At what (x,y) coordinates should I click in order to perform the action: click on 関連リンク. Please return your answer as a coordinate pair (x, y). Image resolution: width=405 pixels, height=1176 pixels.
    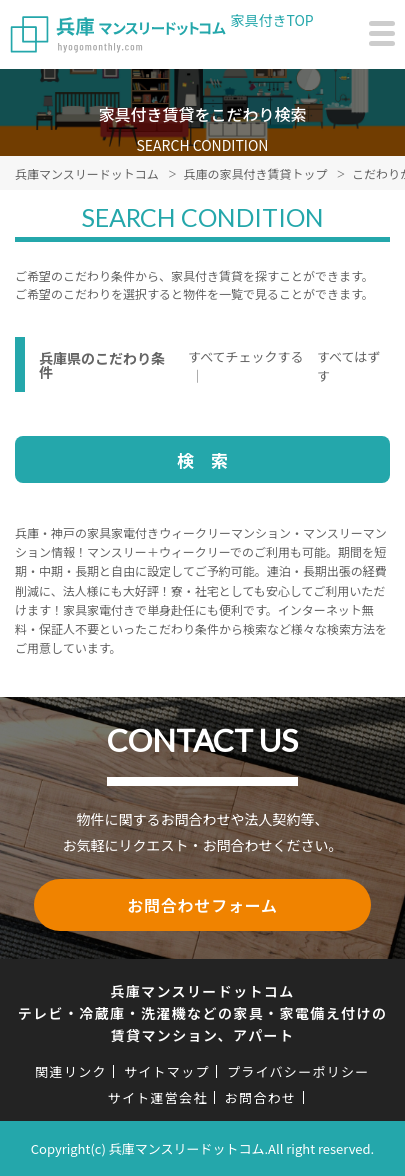
    Looking at the image, I should click on (71, 1071).